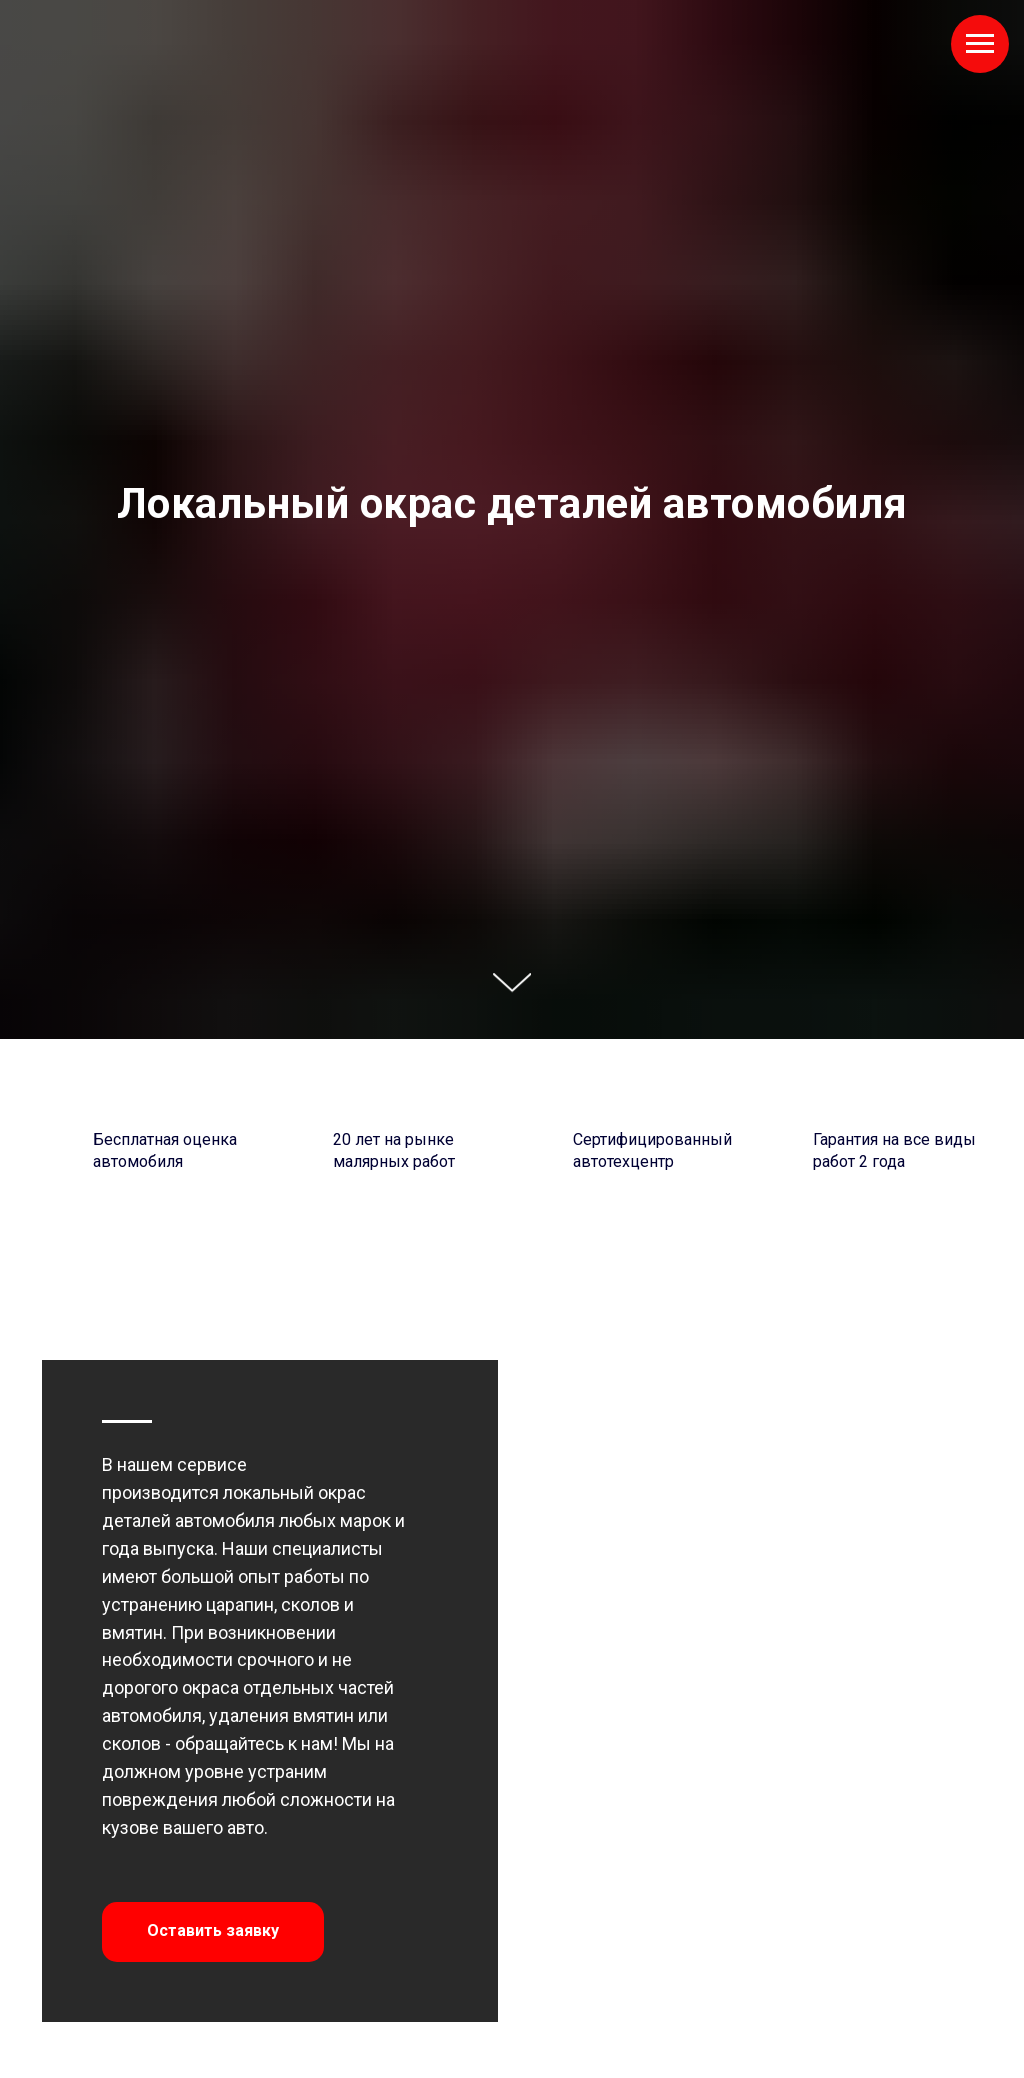 The height and width of the screenshot is (2078, 1024). What do you see at coordinates (980, 44) in the screenshot?
I see `[Навигационное меню]` at bounding box center [980, 44].